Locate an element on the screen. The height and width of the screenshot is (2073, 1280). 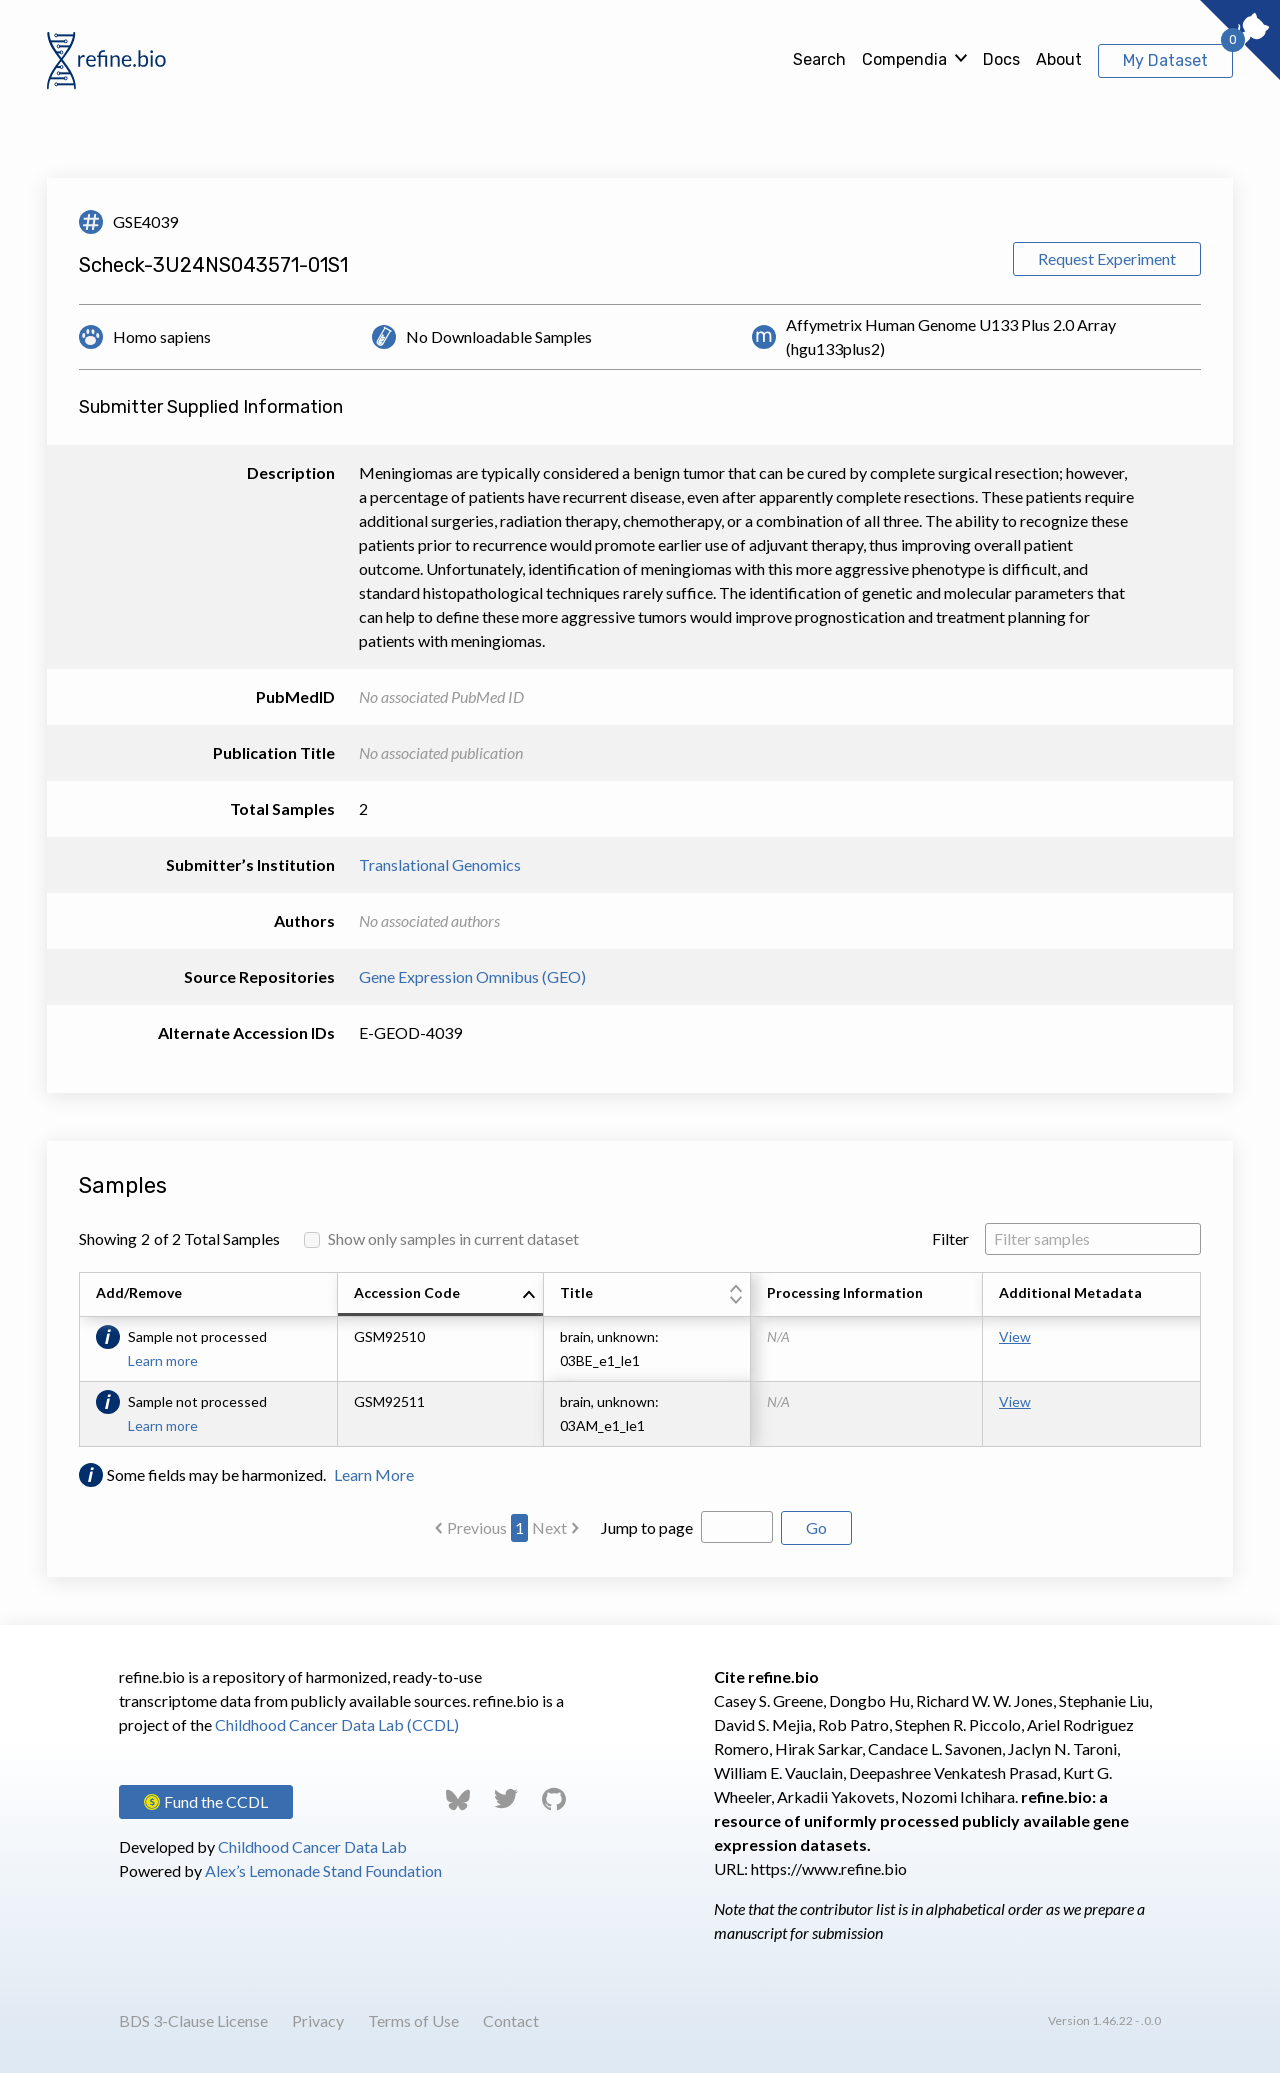
Gene Expression Omnibus (GEO) is located at coordinates (472, 976).